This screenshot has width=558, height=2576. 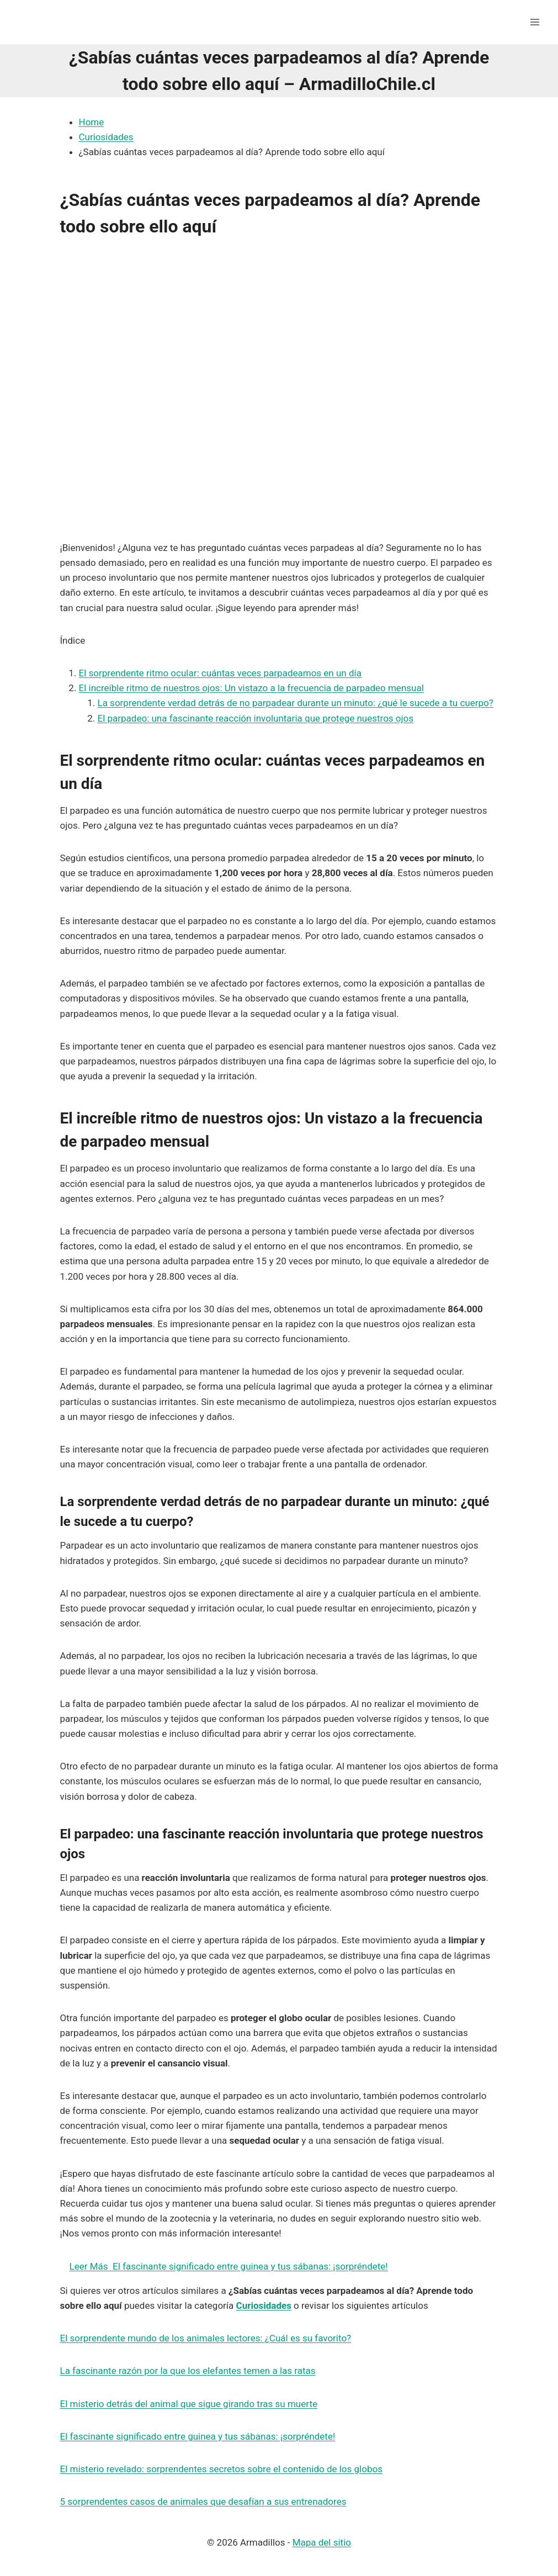 What do you see at coordinates (251, 687) in the screenshot?
I see `El increíble ritmo de nuestros ojos: Un vistazo a la frecuencia de parpadeo mensual` at bounding box center [251, 687].